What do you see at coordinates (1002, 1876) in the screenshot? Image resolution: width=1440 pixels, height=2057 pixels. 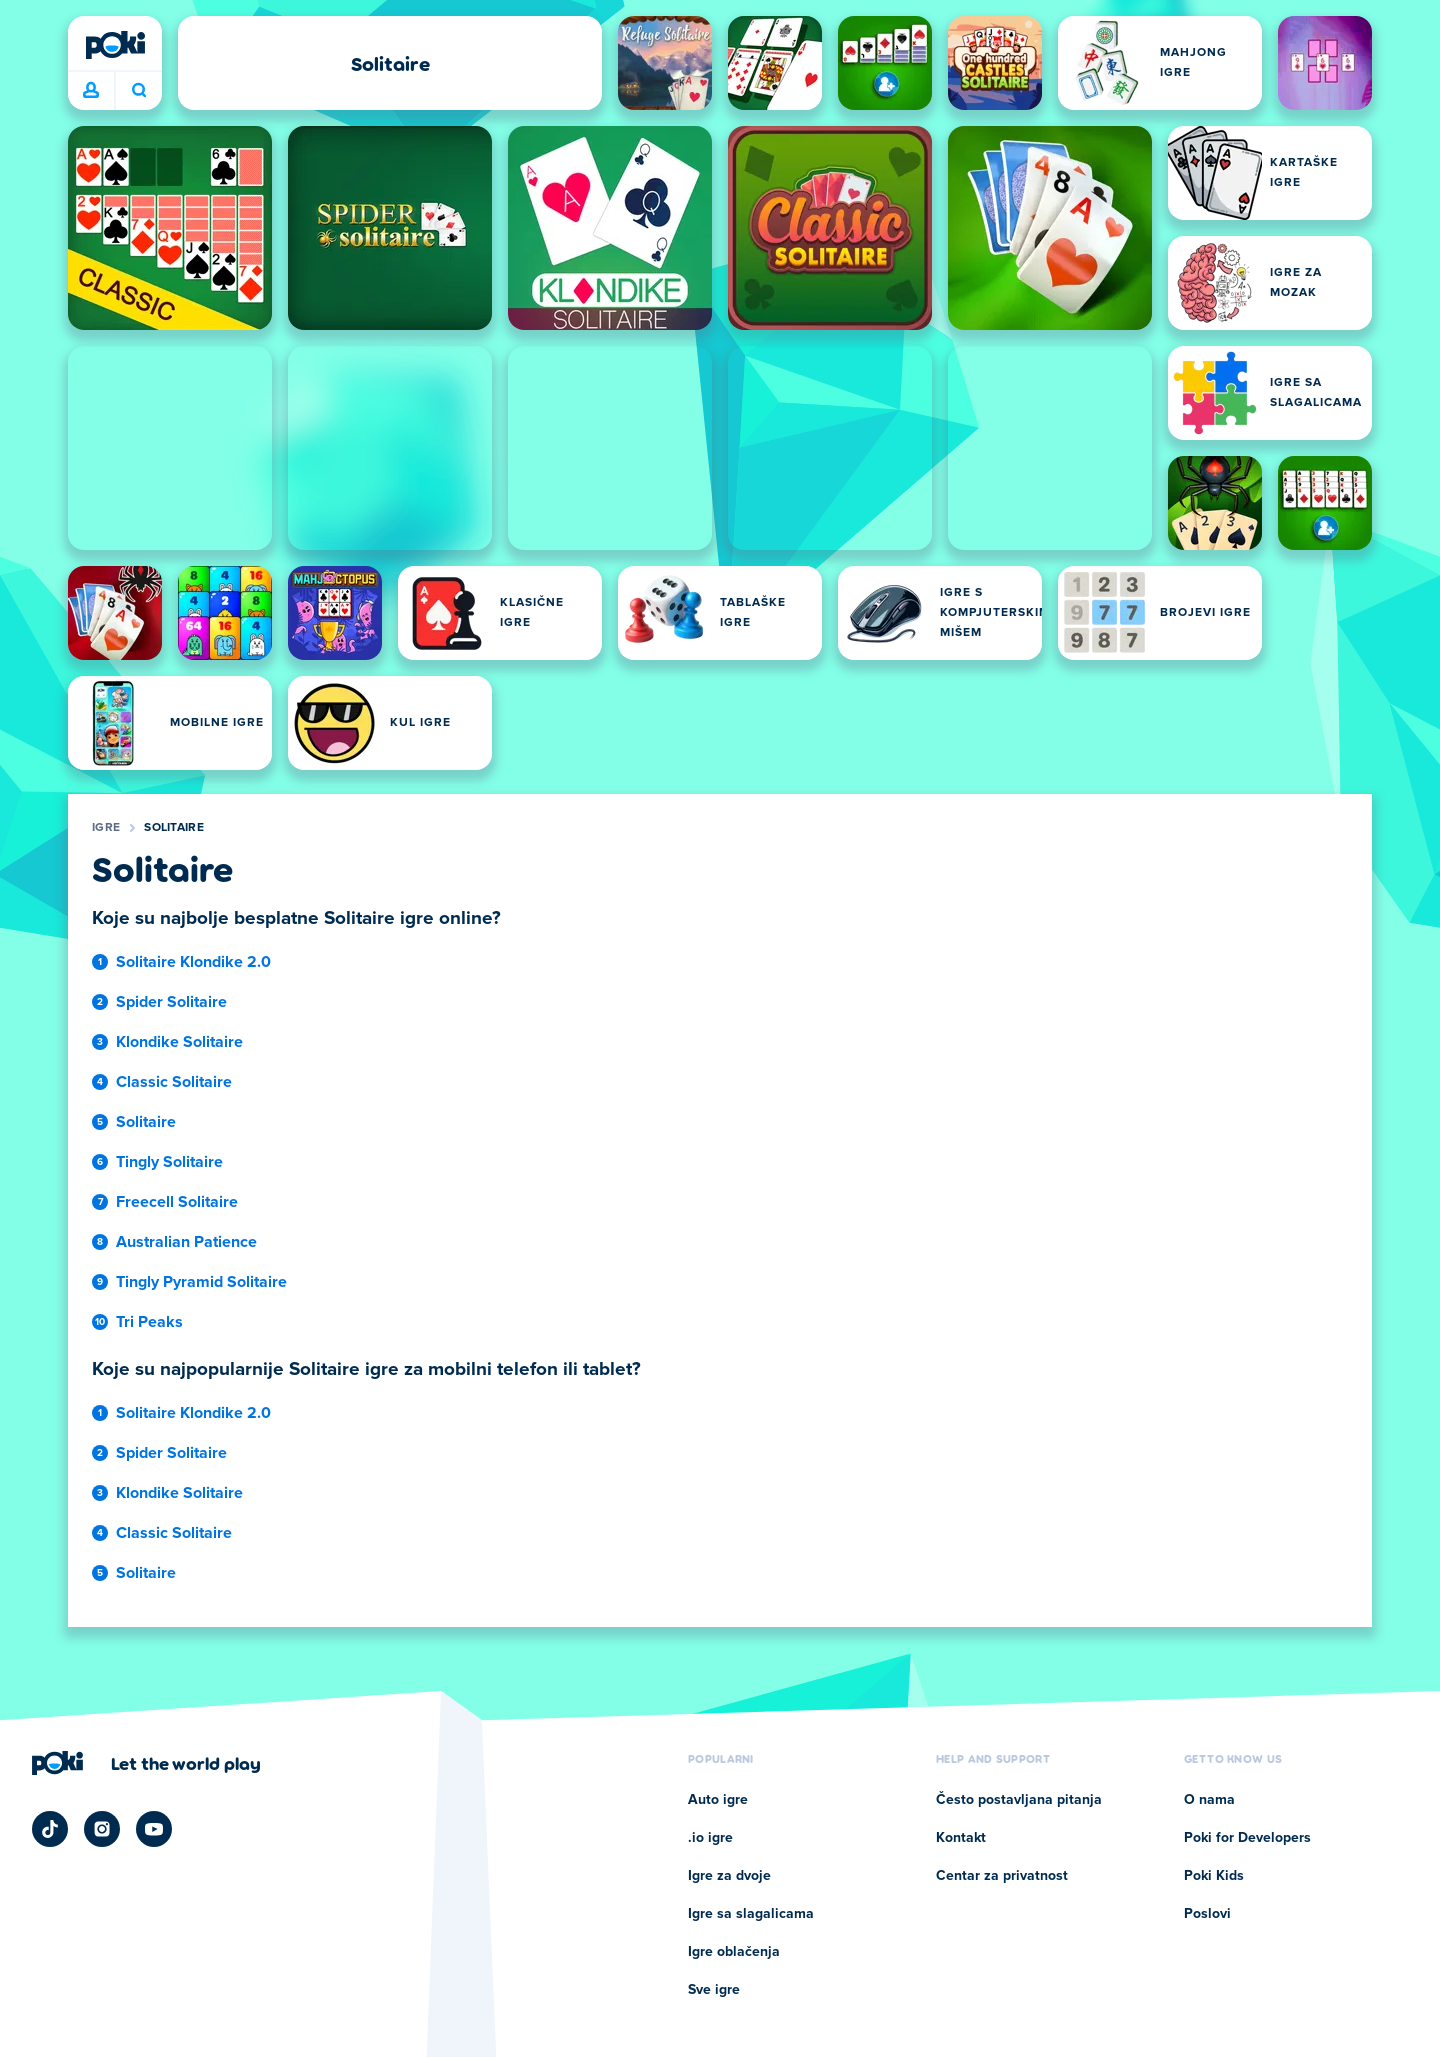 I see `Centar za privatnost` at bounding box center [1002, 1876].